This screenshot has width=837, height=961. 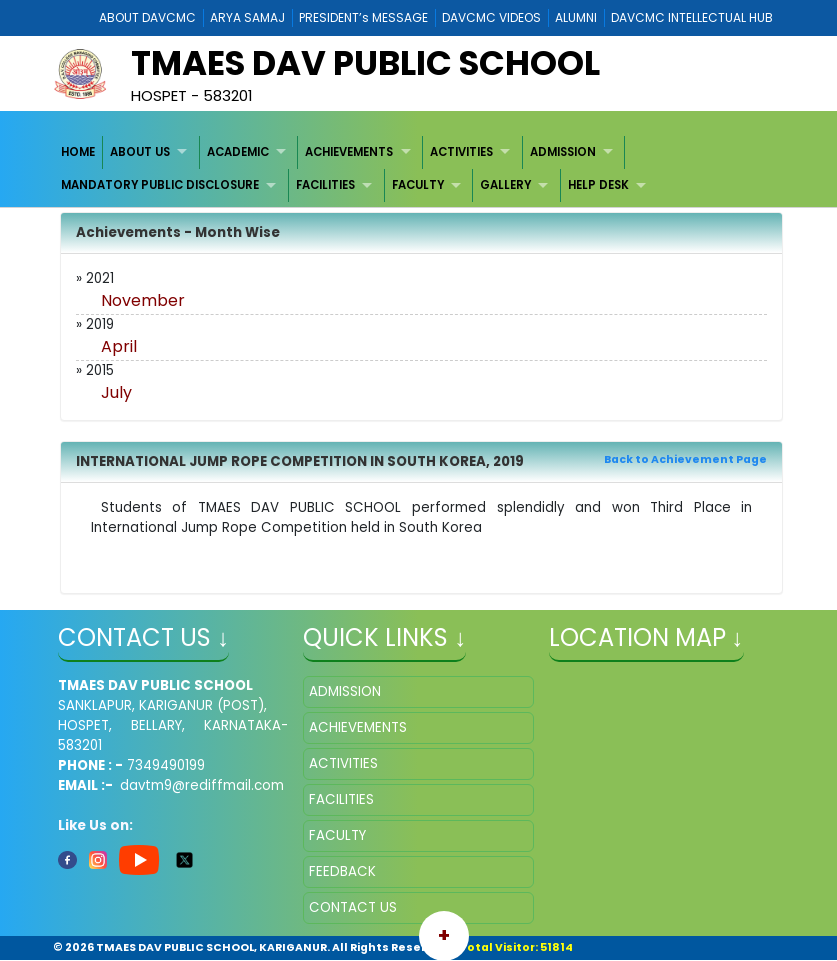 I want to click on DAVCMC INTELLECTUAL HUB, so click(x=692, y=17).